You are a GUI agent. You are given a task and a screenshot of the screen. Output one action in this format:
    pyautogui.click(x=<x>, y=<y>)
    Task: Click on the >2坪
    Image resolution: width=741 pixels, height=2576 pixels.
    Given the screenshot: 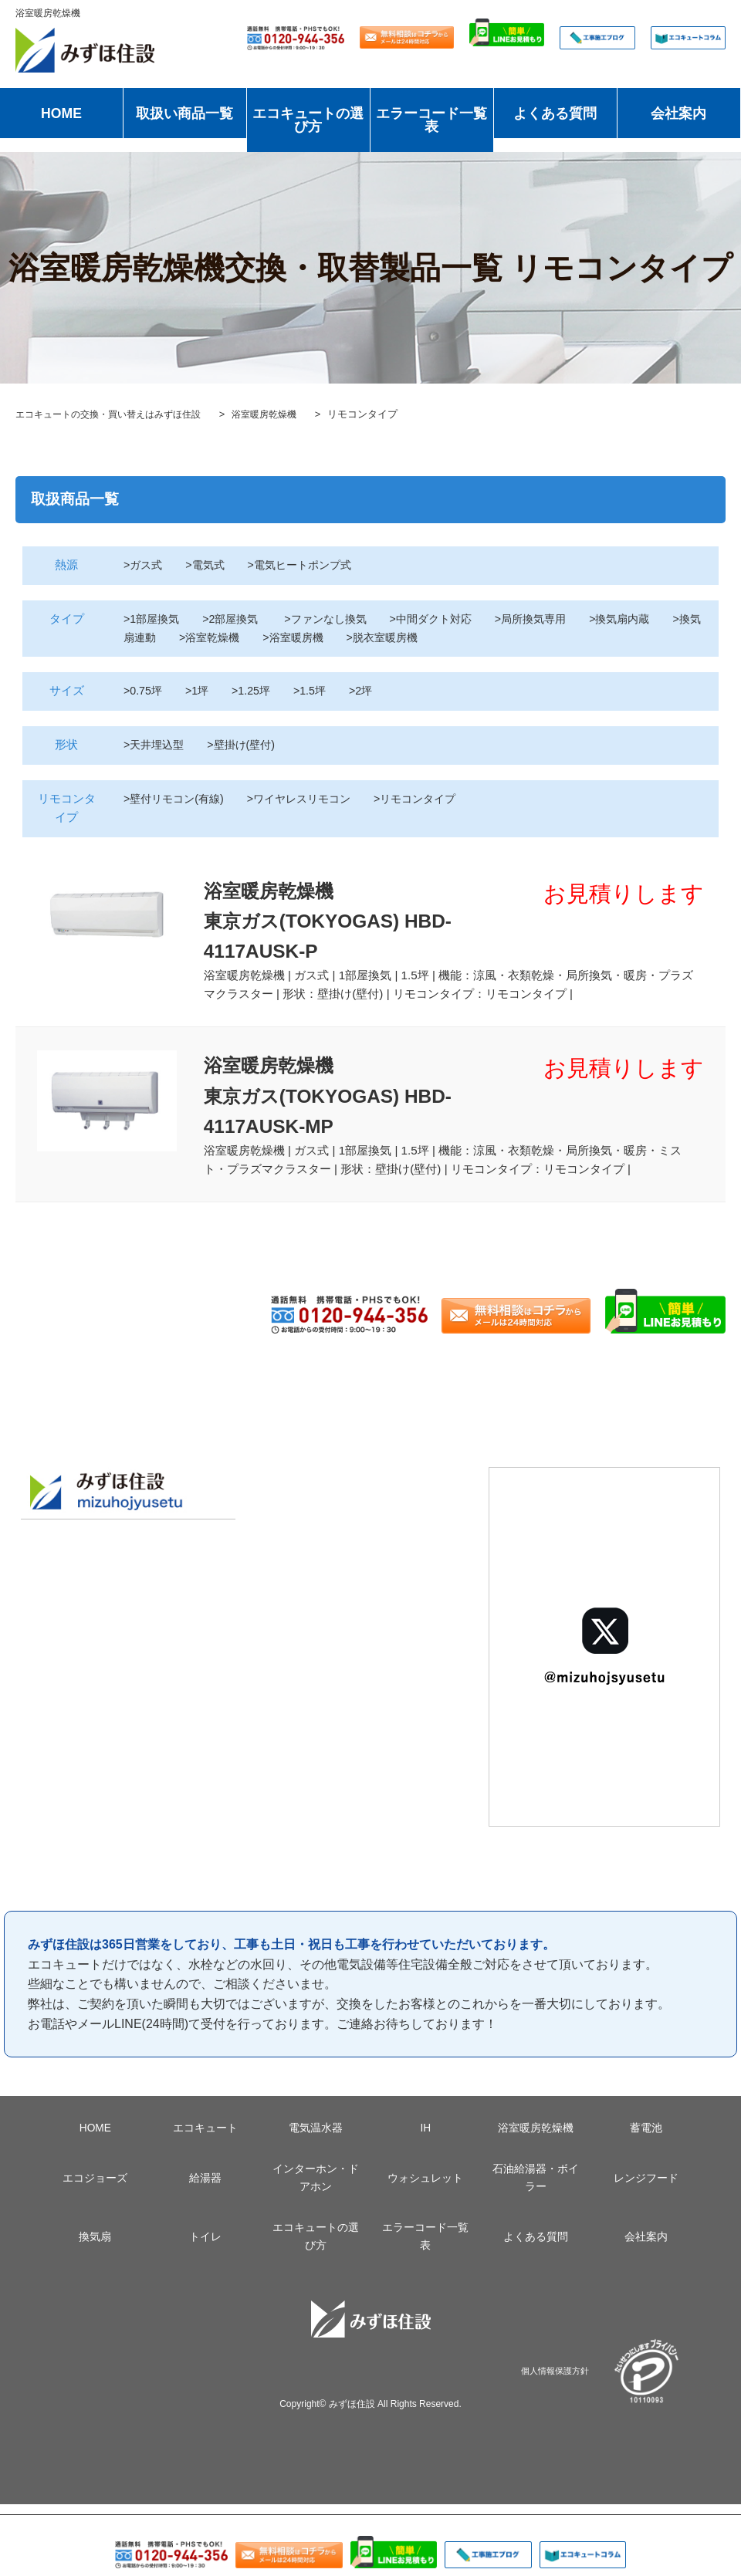 What is the action you would take?
    pyautogui.click(x=369, y=691)
    